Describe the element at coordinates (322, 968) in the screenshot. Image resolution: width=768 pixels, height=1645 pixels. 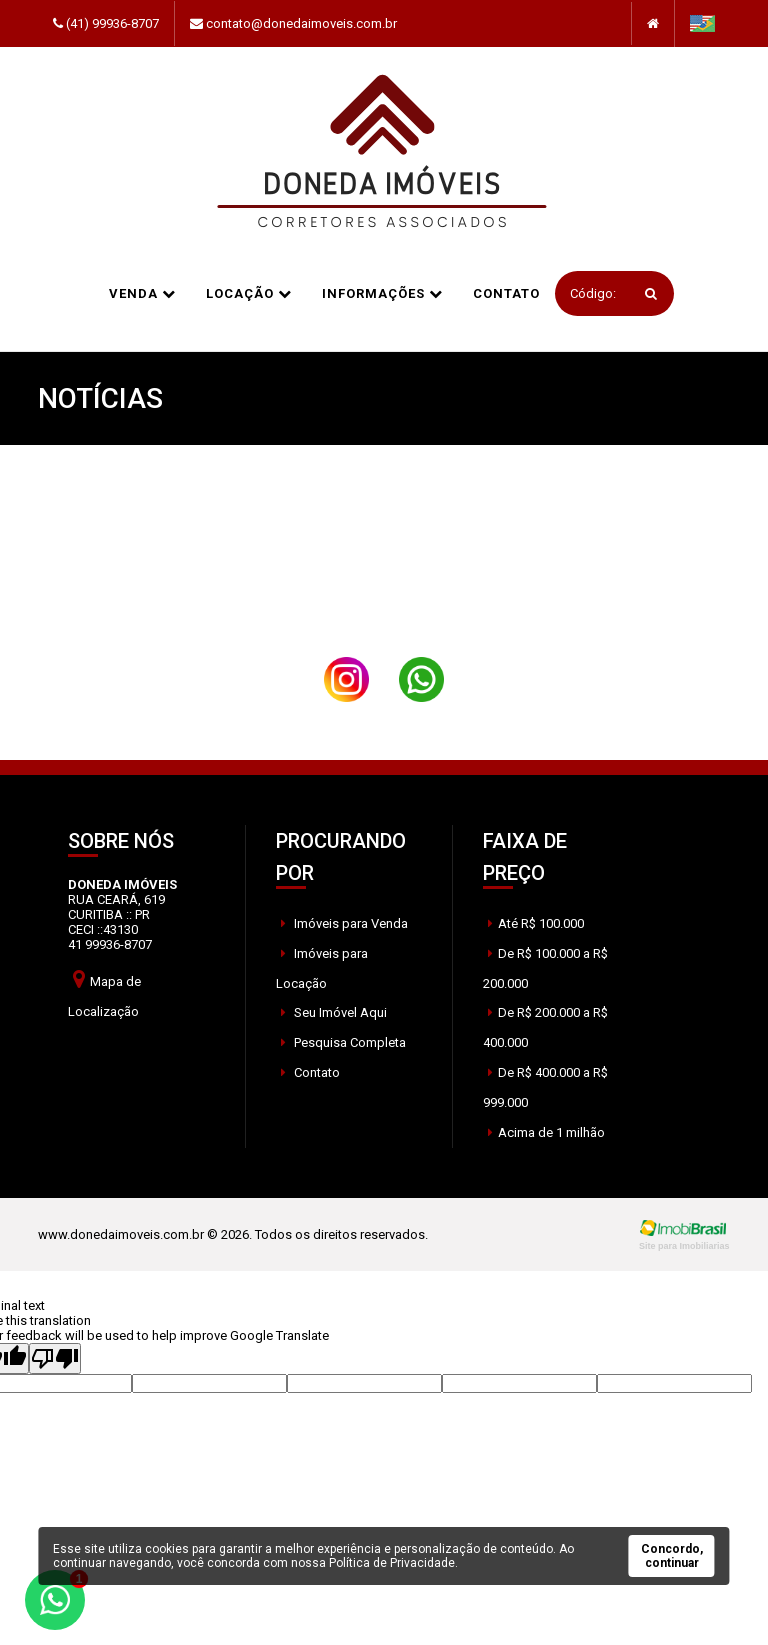
I see `Imóveis para Locação` at that location.